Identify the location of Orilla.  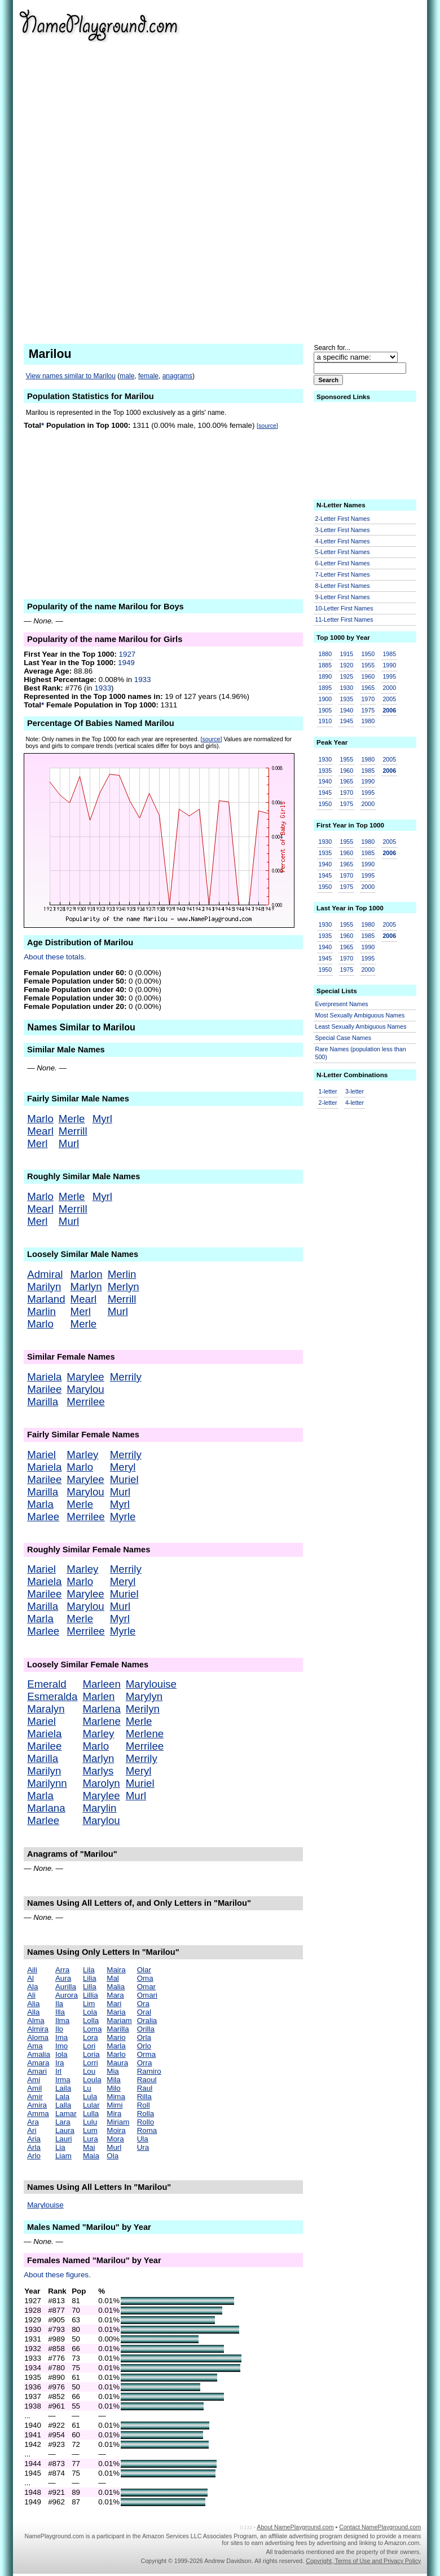
(146, 2029).